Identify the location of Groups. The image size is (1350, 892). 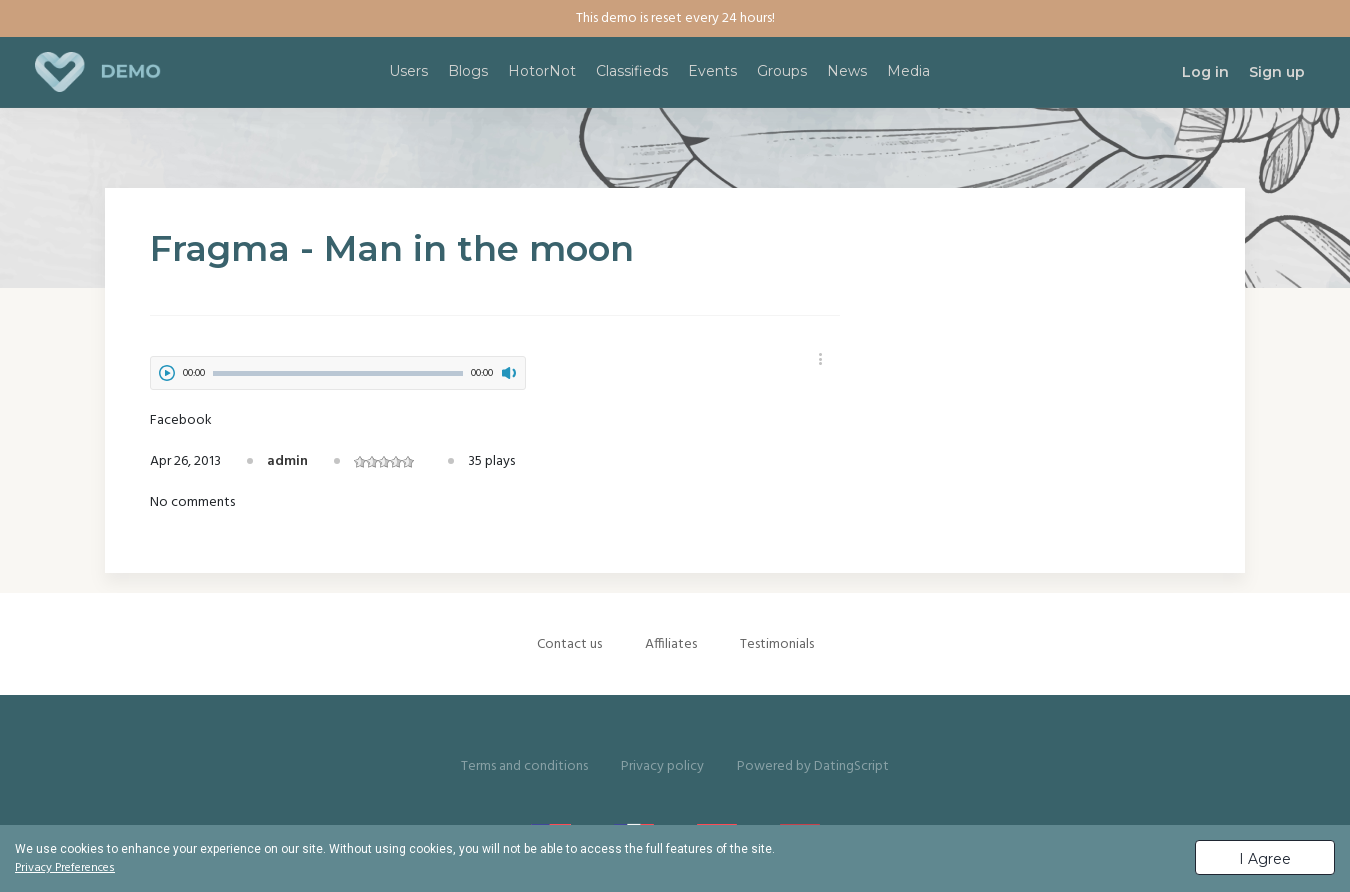
(782, 71).